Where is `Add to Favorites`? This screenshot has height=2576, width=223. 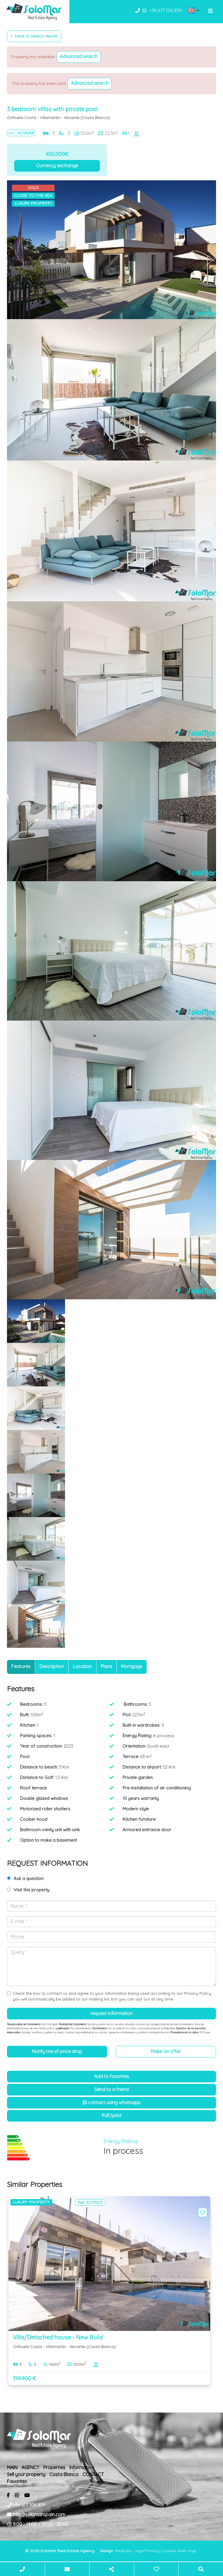 Add to Favorites is located at coordinates (111, 2076).